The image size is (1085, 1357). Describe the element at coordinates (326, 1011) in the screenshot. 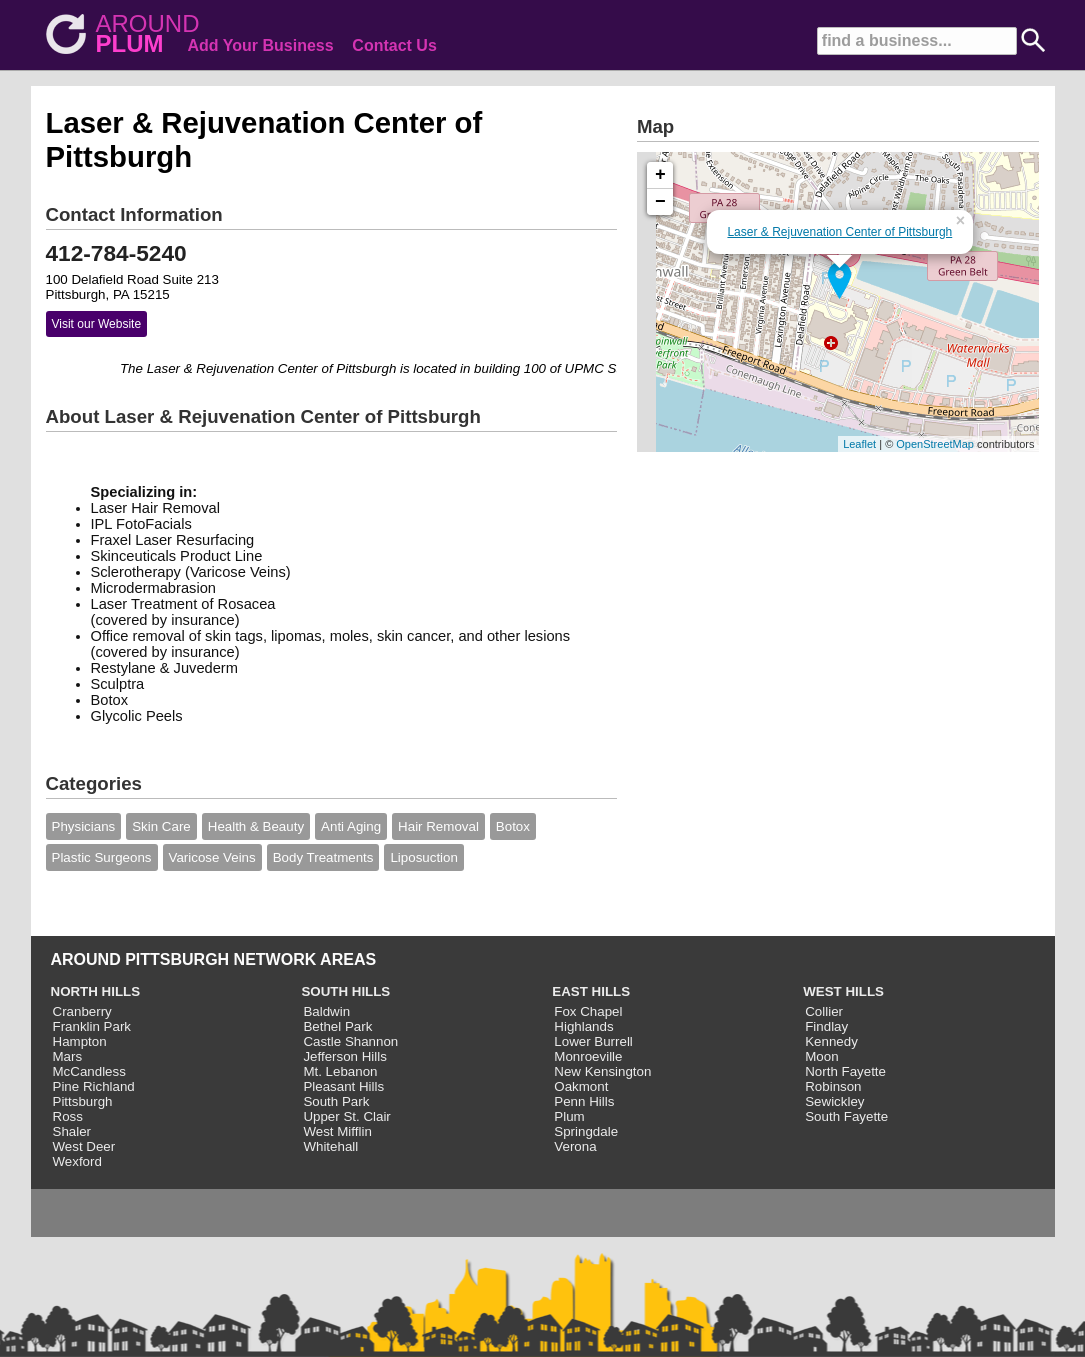

I see `Baldwin` at that location.